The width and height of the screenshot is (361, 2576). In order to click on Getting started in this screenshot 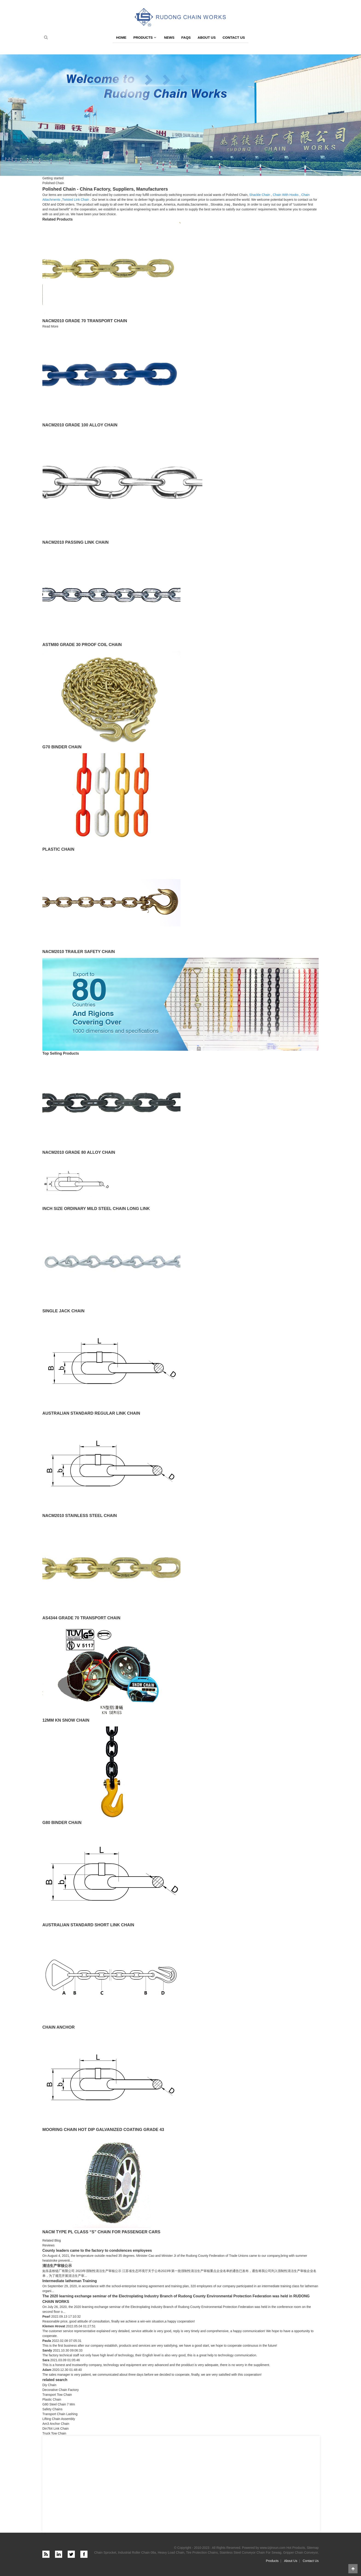, I will do `click(53, 178)`.